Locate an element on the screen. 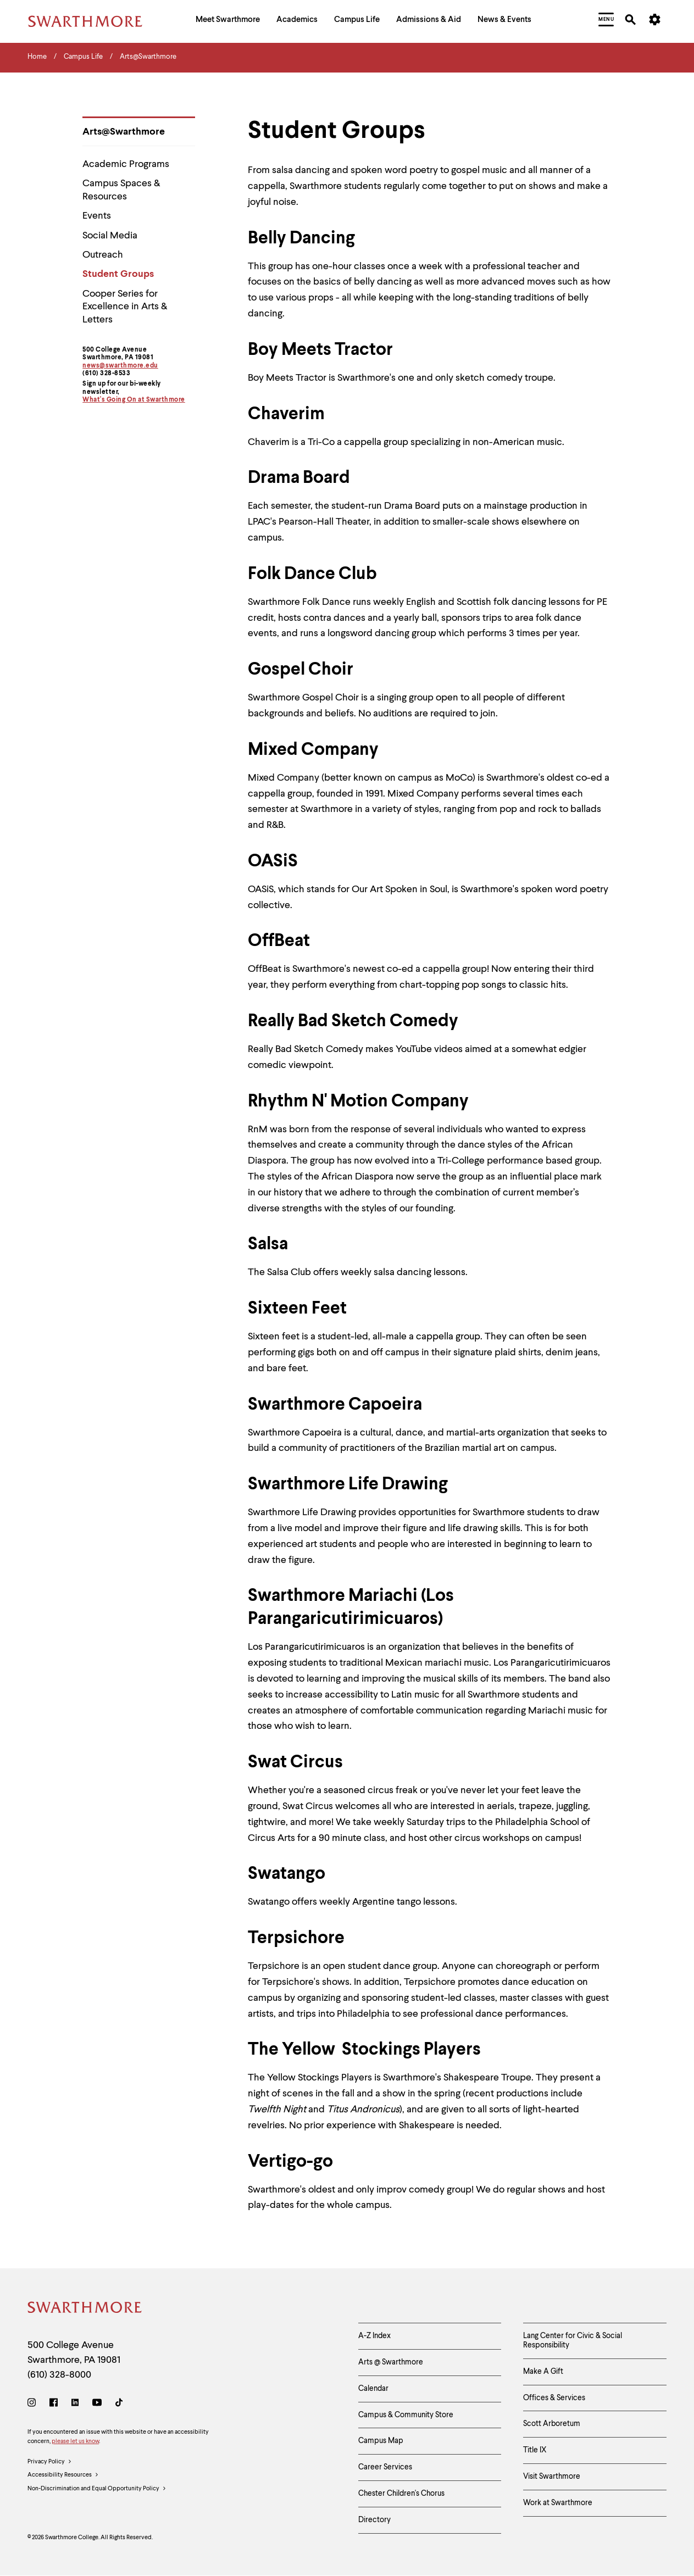 Image resolution: width=694 pixels, height=2576 pixels. Arts @ Swarthmore is located at coordinates (390, 2362).